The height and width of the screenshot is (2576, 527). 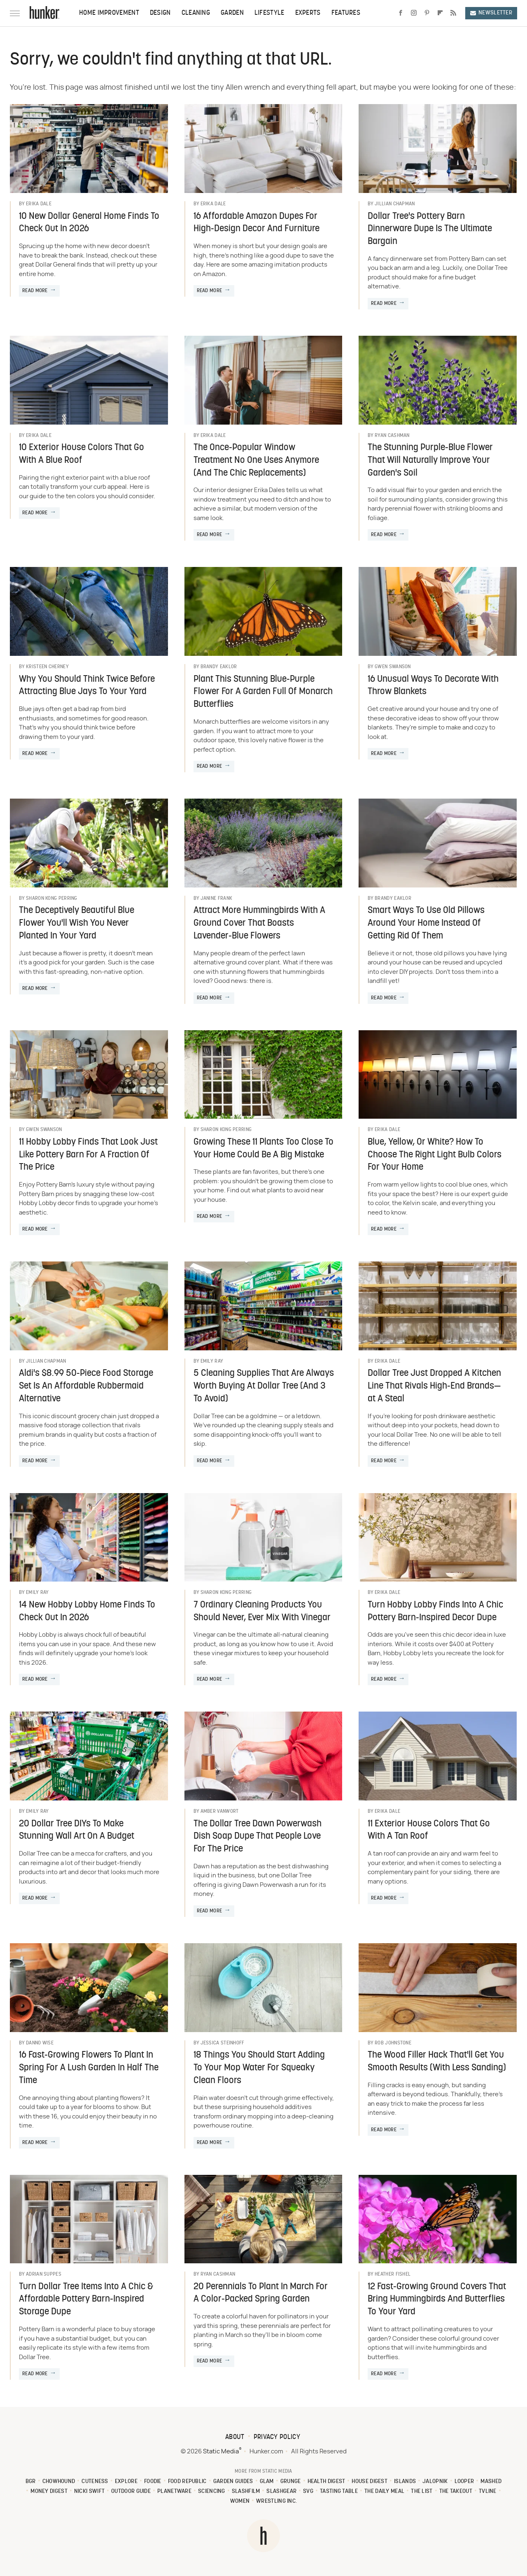 I want to click on [RSS], so click(x=453, y=13).